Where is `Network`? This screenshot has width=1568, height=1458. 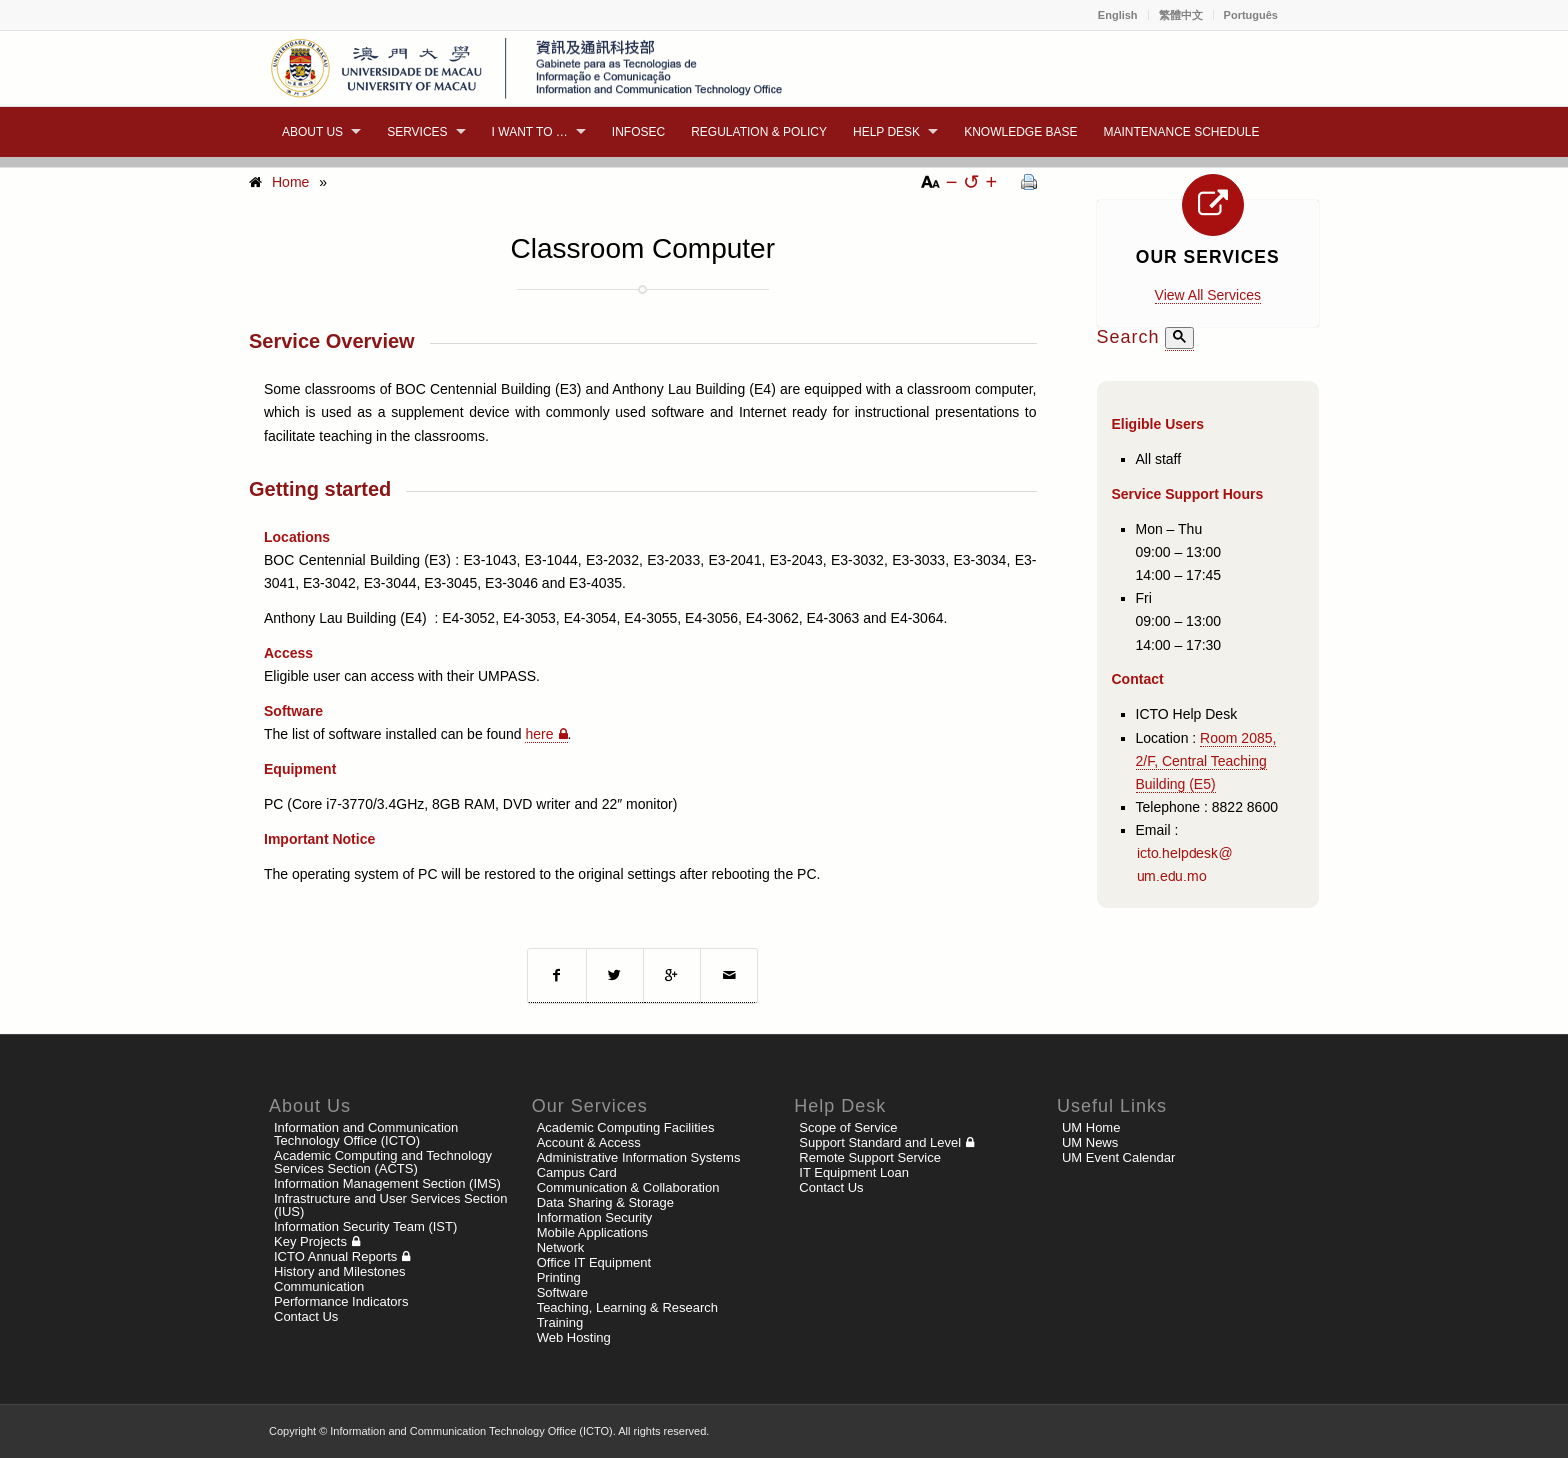
Network is located at coordinates (561, 1247).